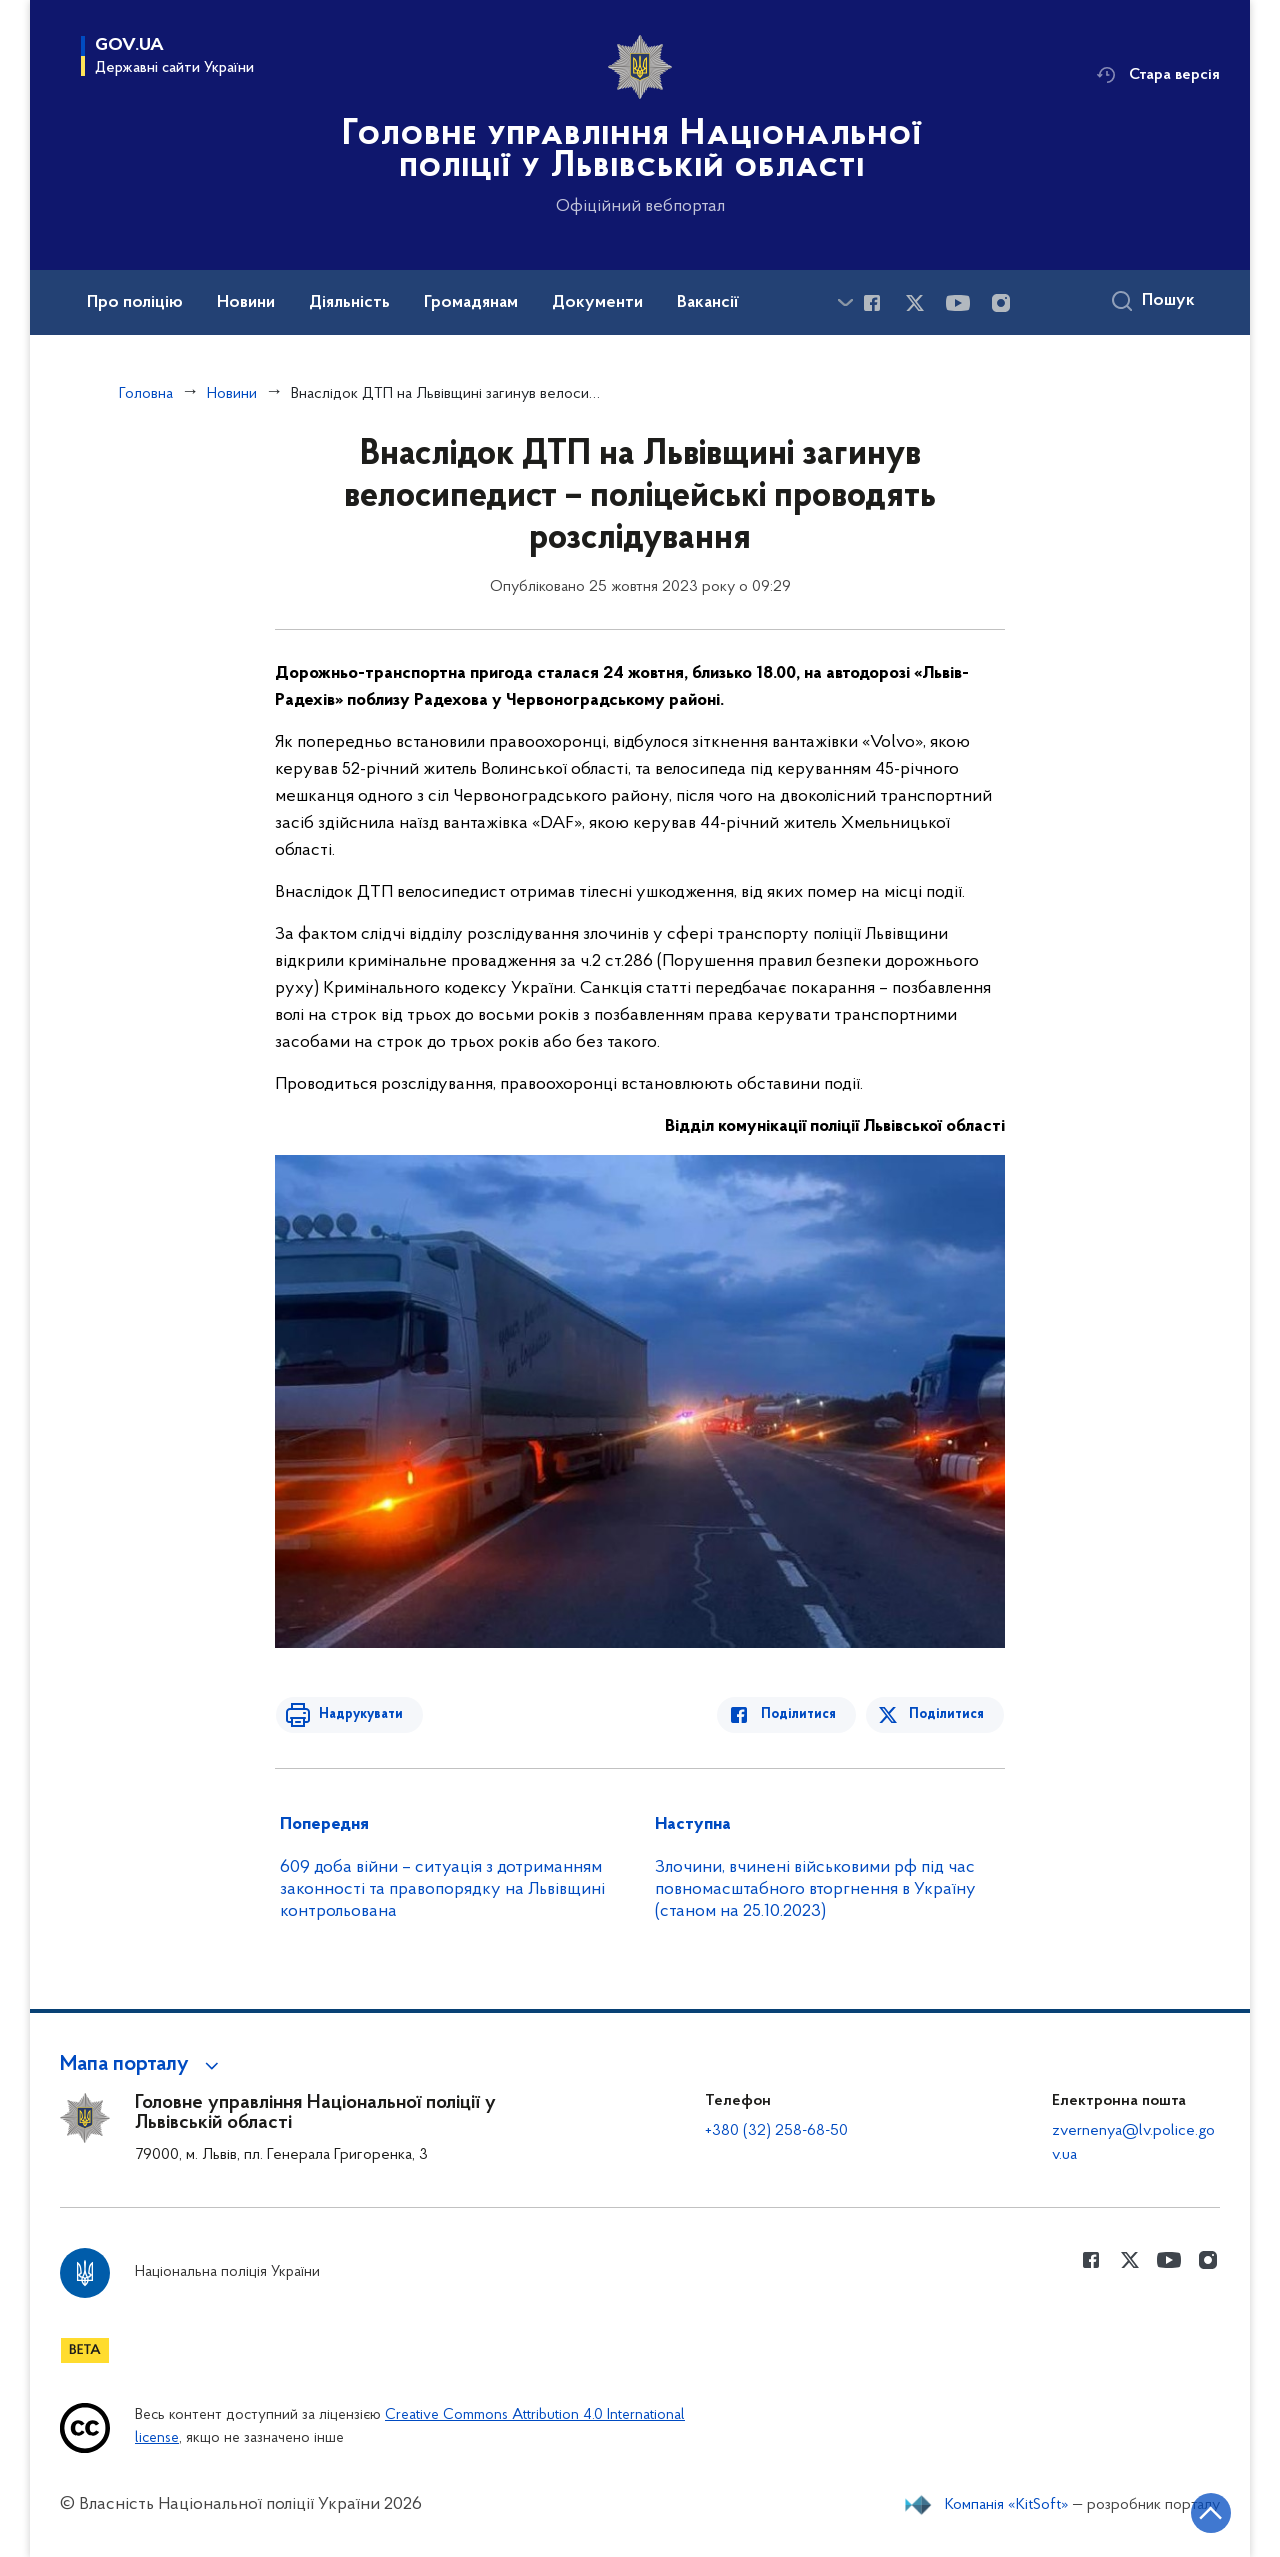  Describe the element at coordinates (872, 303) in the screenshot. I see `[Сторінка у Facebook (відкриває нове вікно)]` at that location.